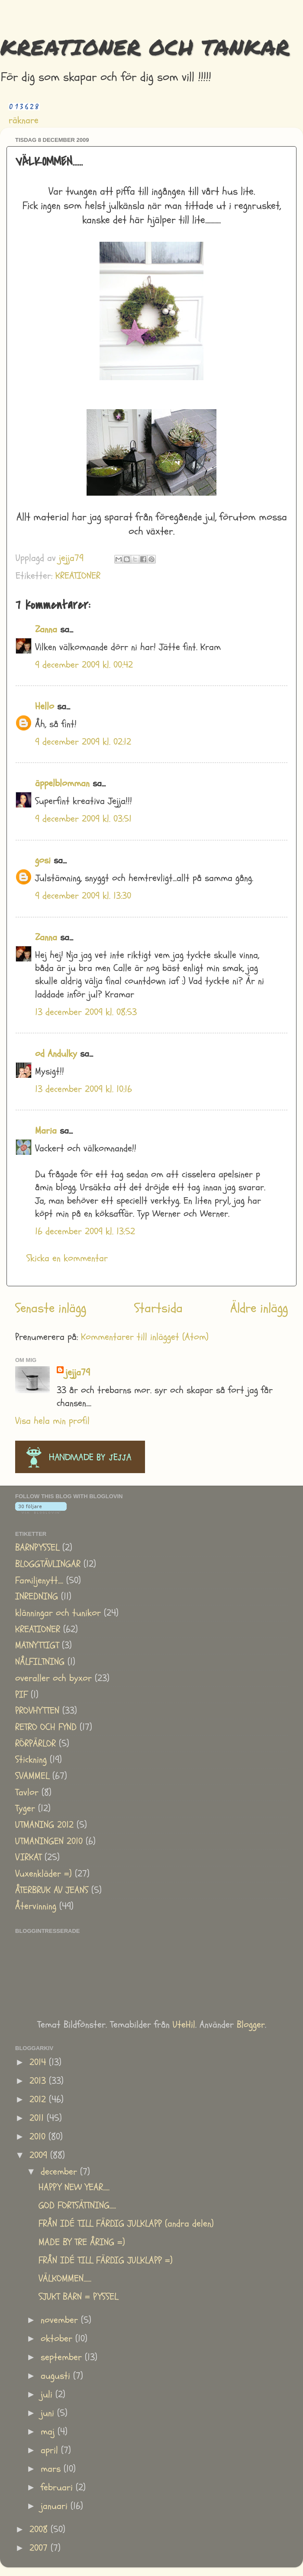 The height and width of the screenshot is (2576, 303). Describe the element at coordinates (37, 1645) in the screenshot. I see `MATNYTTIGT` at that location.